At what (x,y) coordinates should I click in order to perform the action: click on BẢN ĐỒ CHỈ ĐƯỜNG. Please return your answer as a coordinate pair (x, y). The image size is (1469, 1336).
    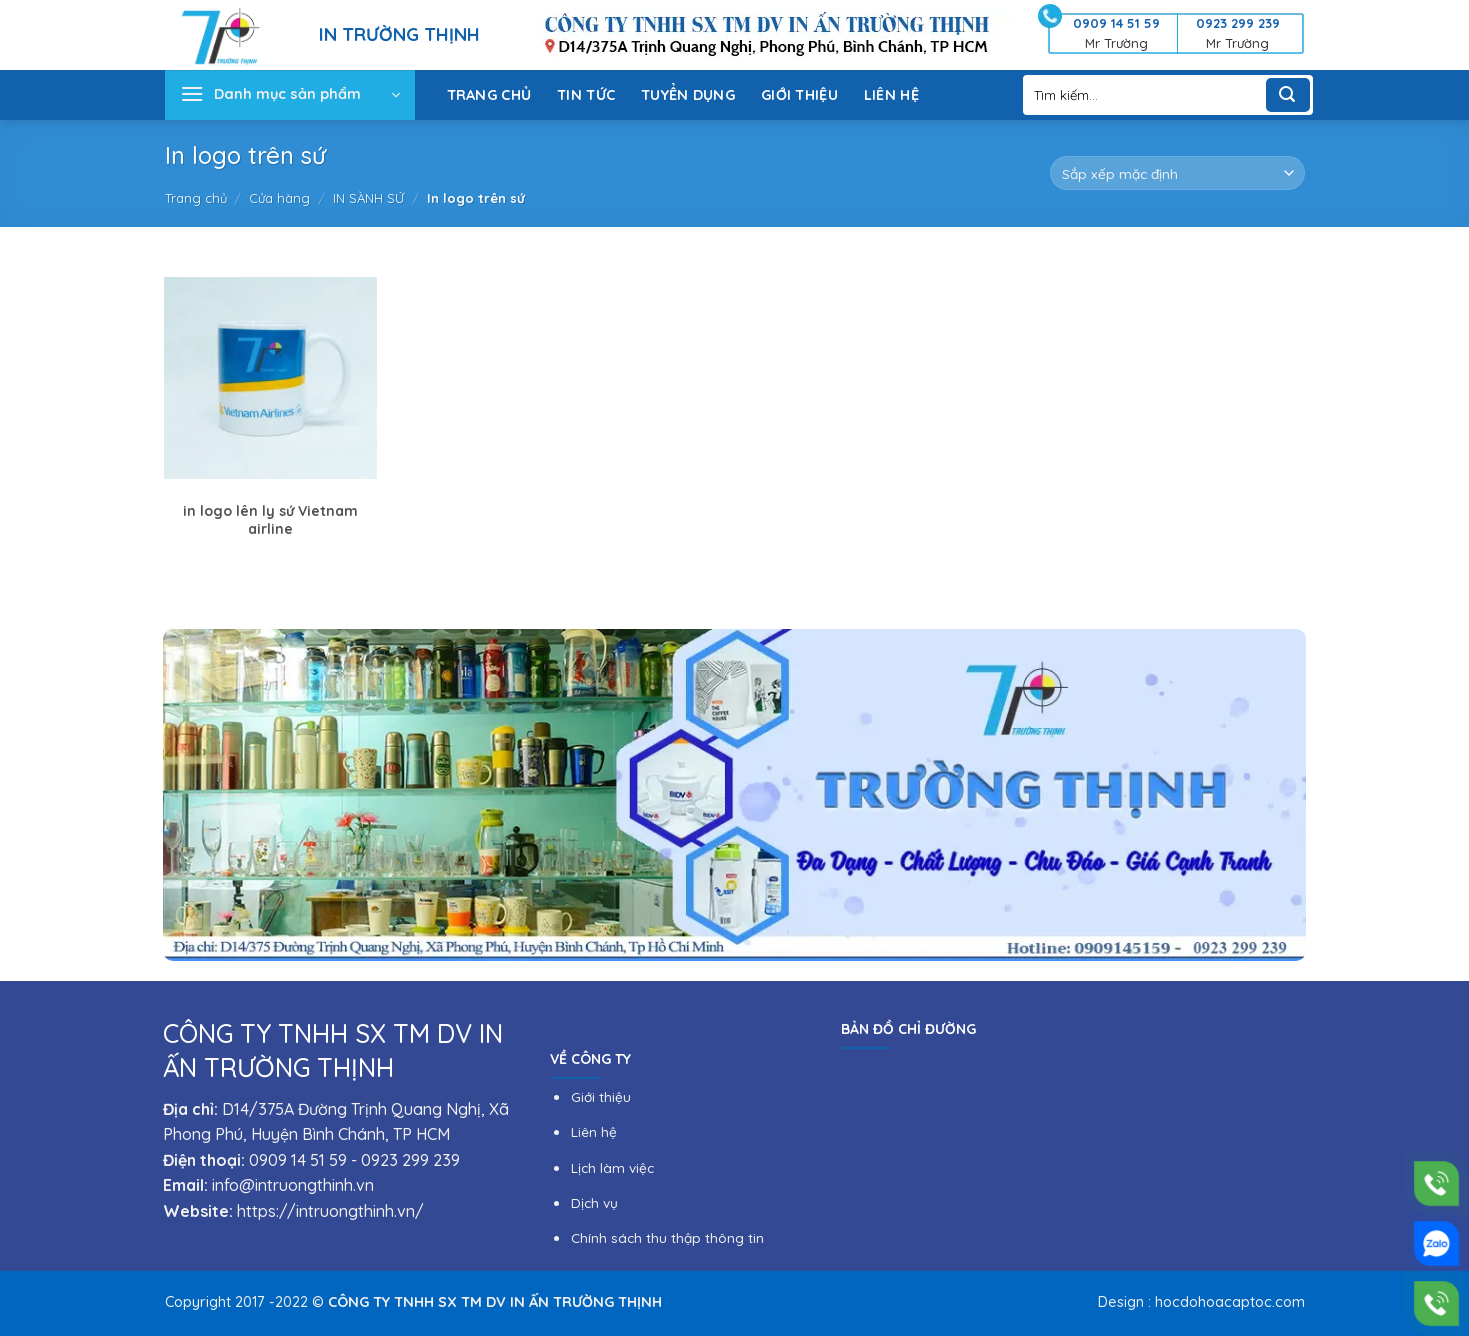
    Looking at the image, I should click on (908, 1029).